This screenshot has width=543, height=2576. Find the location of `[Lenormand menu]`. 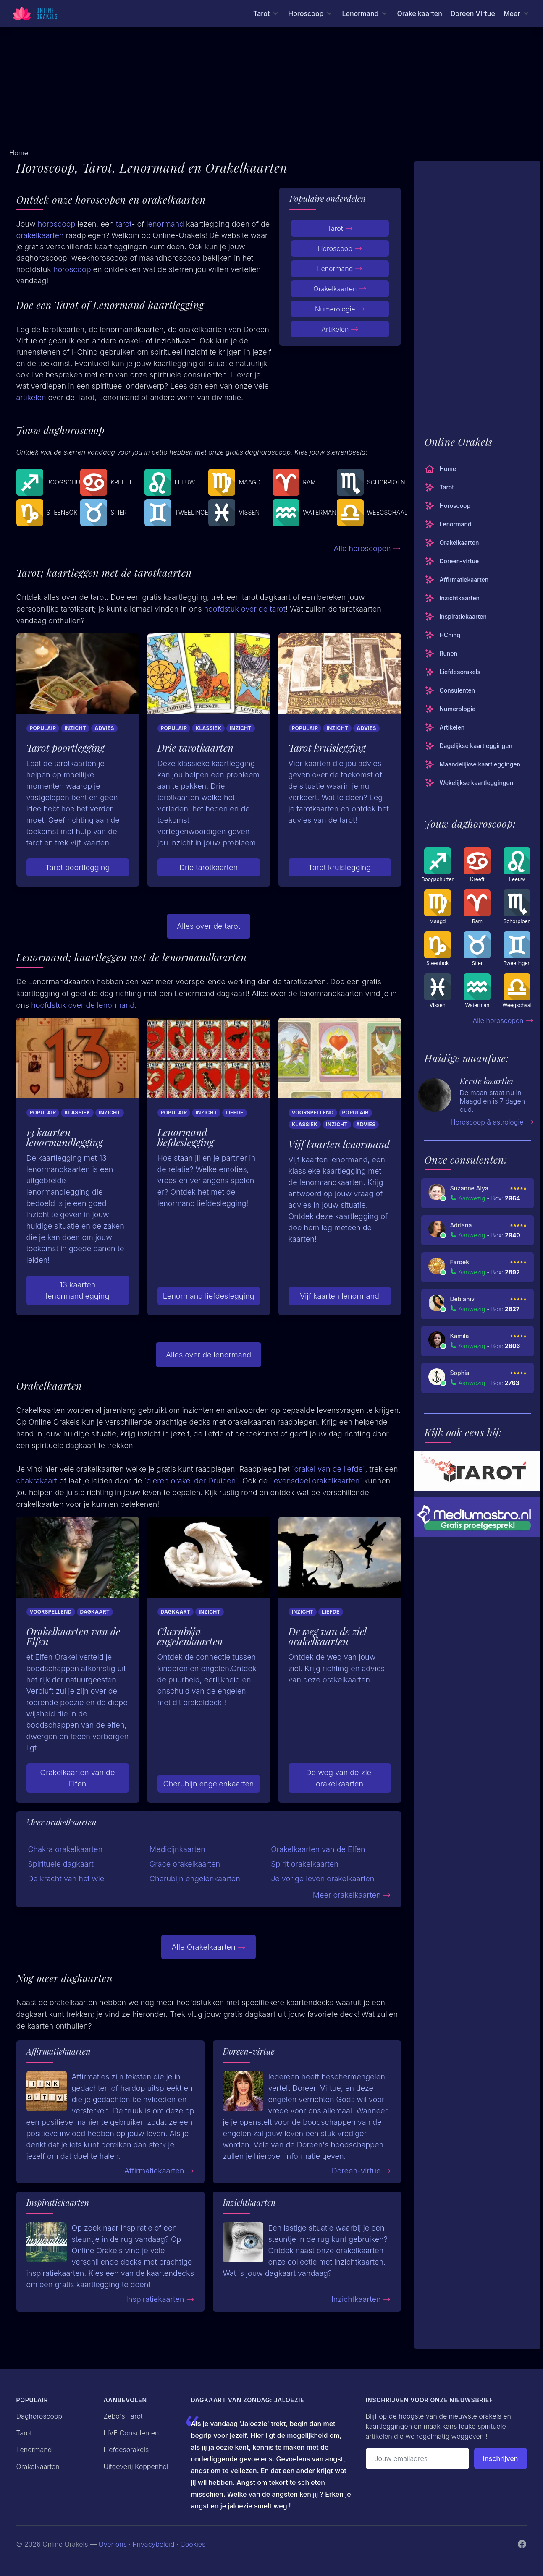

[Lenormand menu] is located at coordinates (365, 13).